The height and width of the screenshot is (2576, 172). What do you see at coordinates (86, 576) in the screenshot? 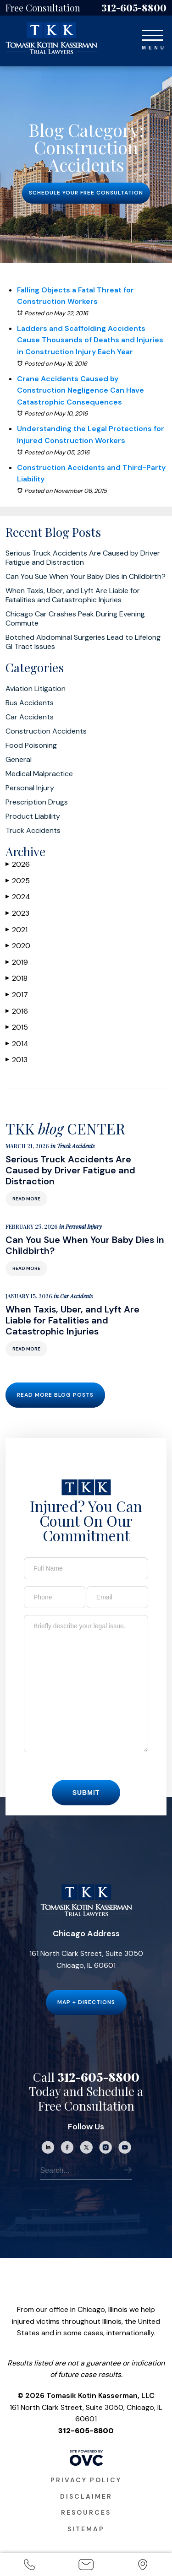
I see `Can You Sue When Your Baby Dies in Childbirth?` at bounding box center [86, 576].